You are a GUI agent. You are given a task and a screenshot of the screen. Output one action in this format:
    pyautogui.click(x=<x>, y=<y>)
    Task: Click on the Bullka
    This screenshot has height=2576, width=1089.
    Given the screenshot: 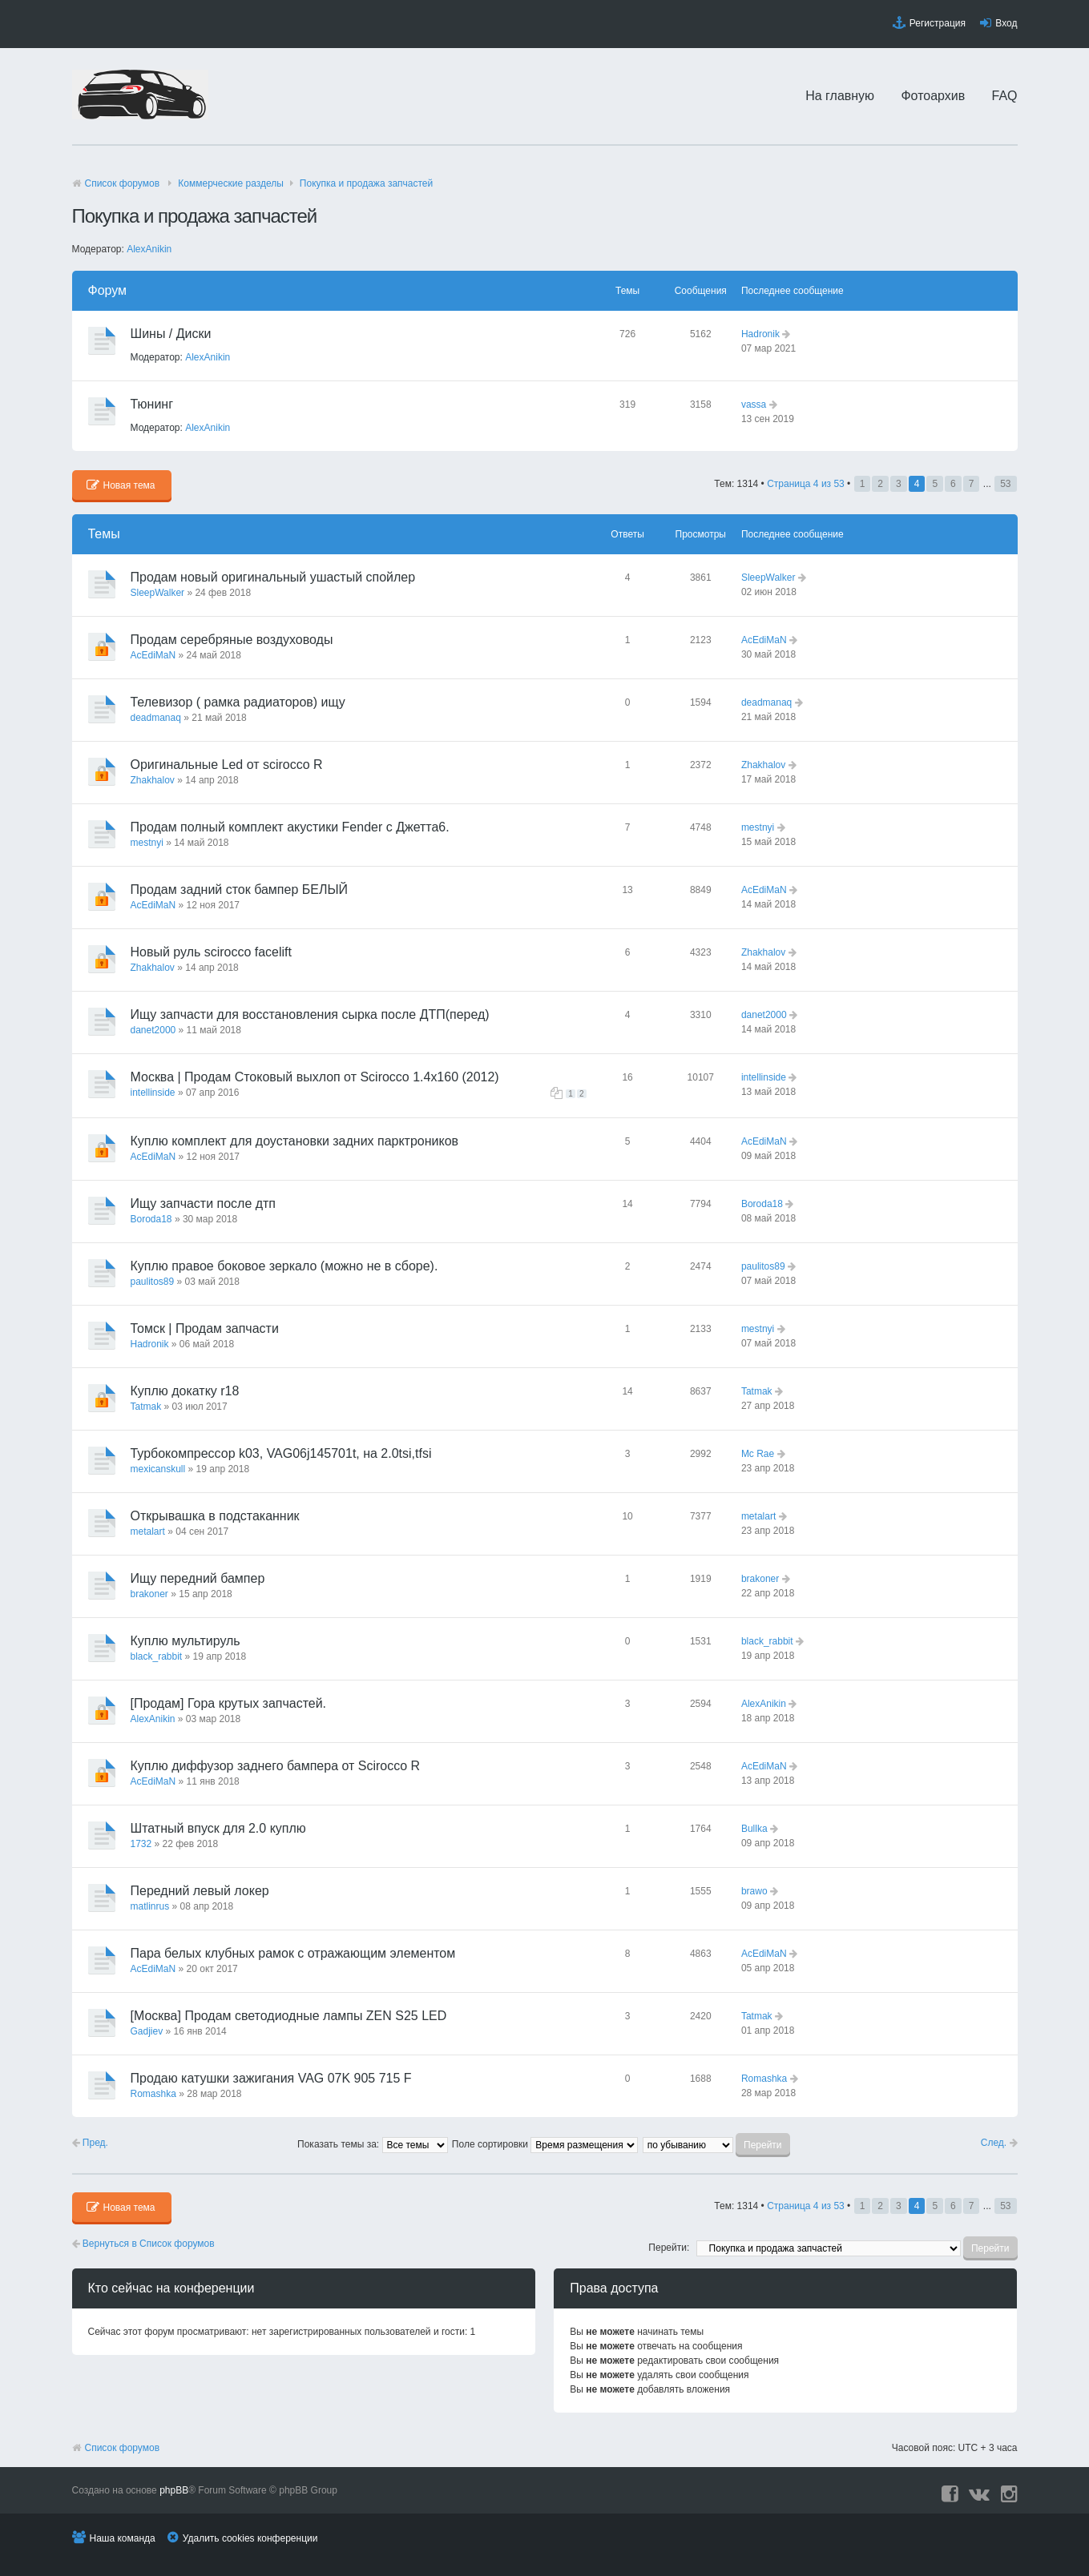 What is the action you would take?
    pyautogui.click(x=754, y=1828)
    